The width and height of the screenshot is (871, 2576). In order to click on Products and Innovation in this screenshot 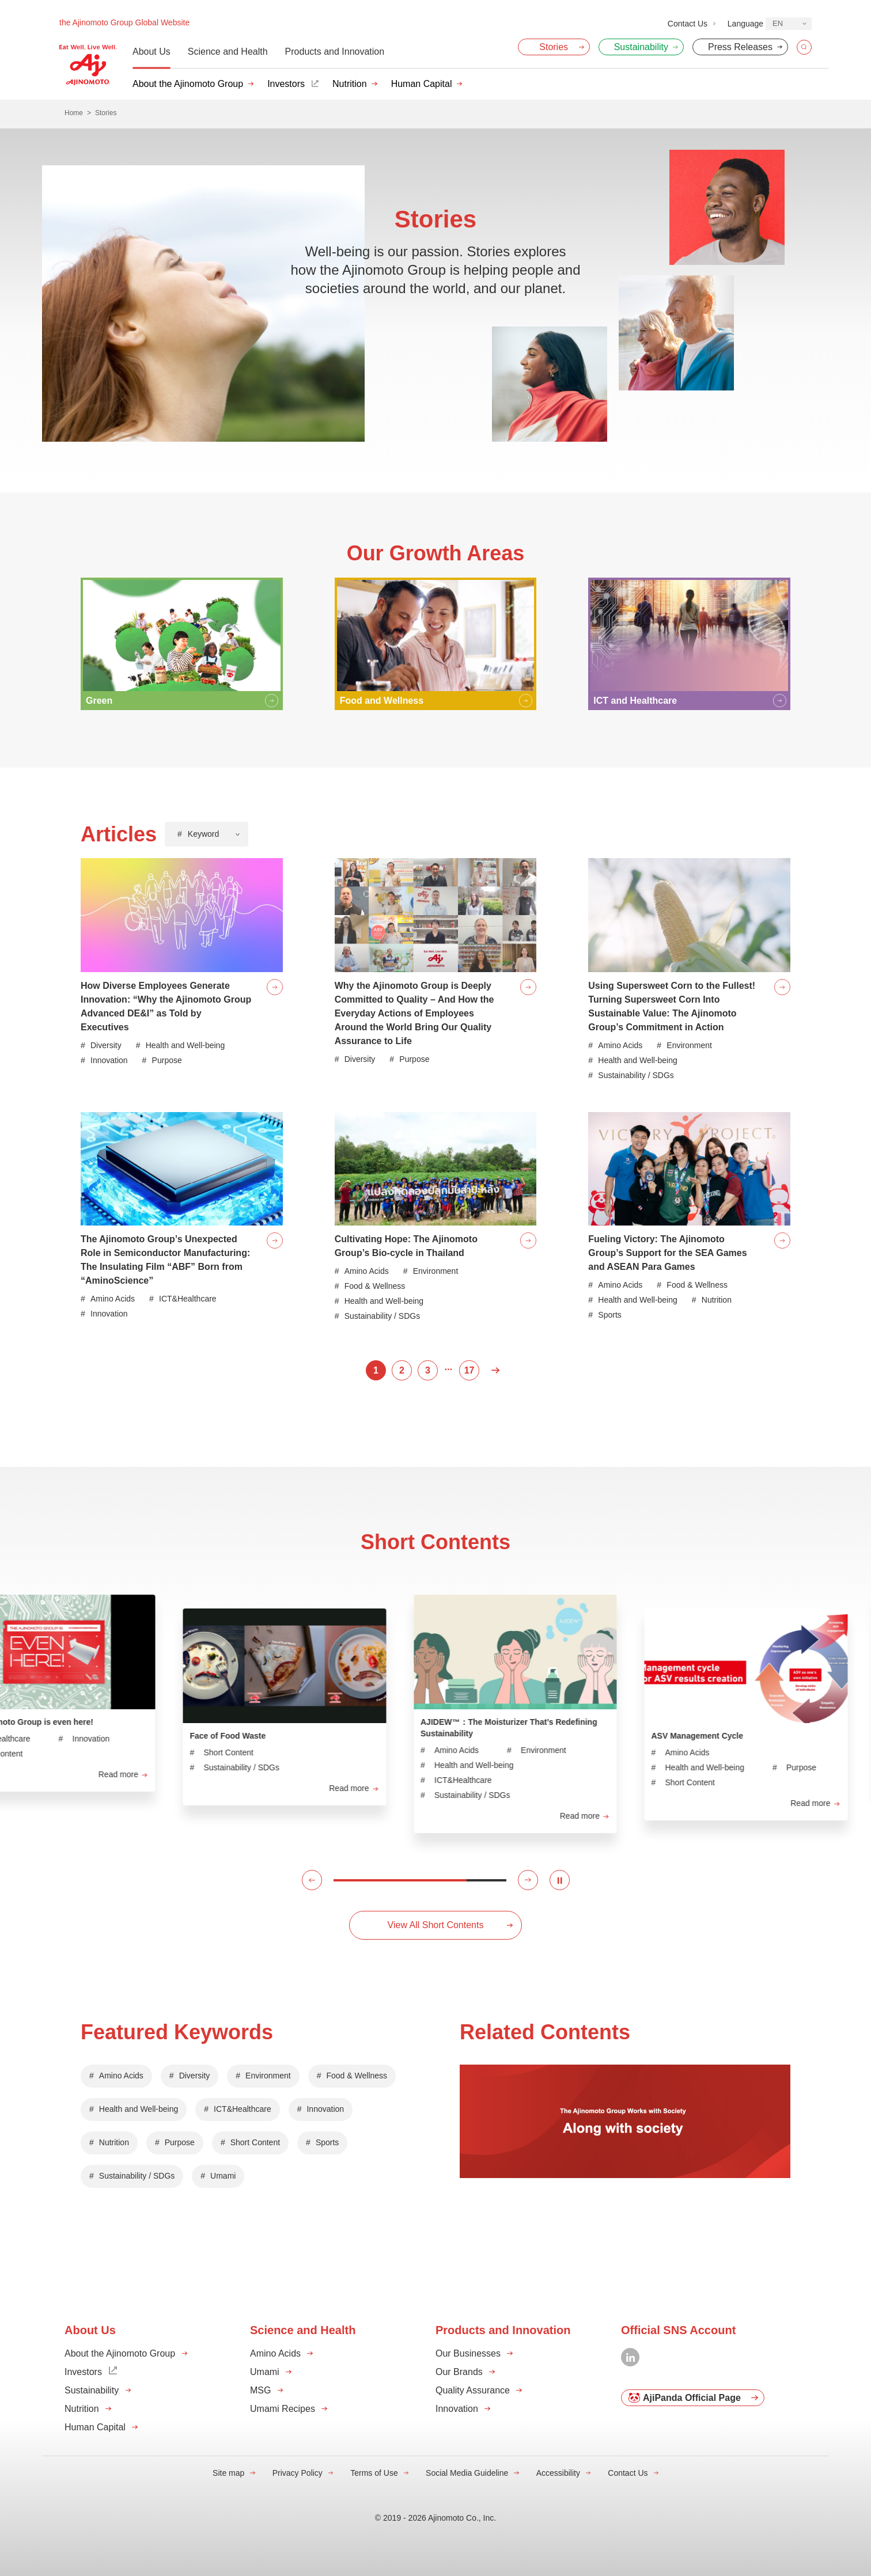, I will do `click(335, 51)`.